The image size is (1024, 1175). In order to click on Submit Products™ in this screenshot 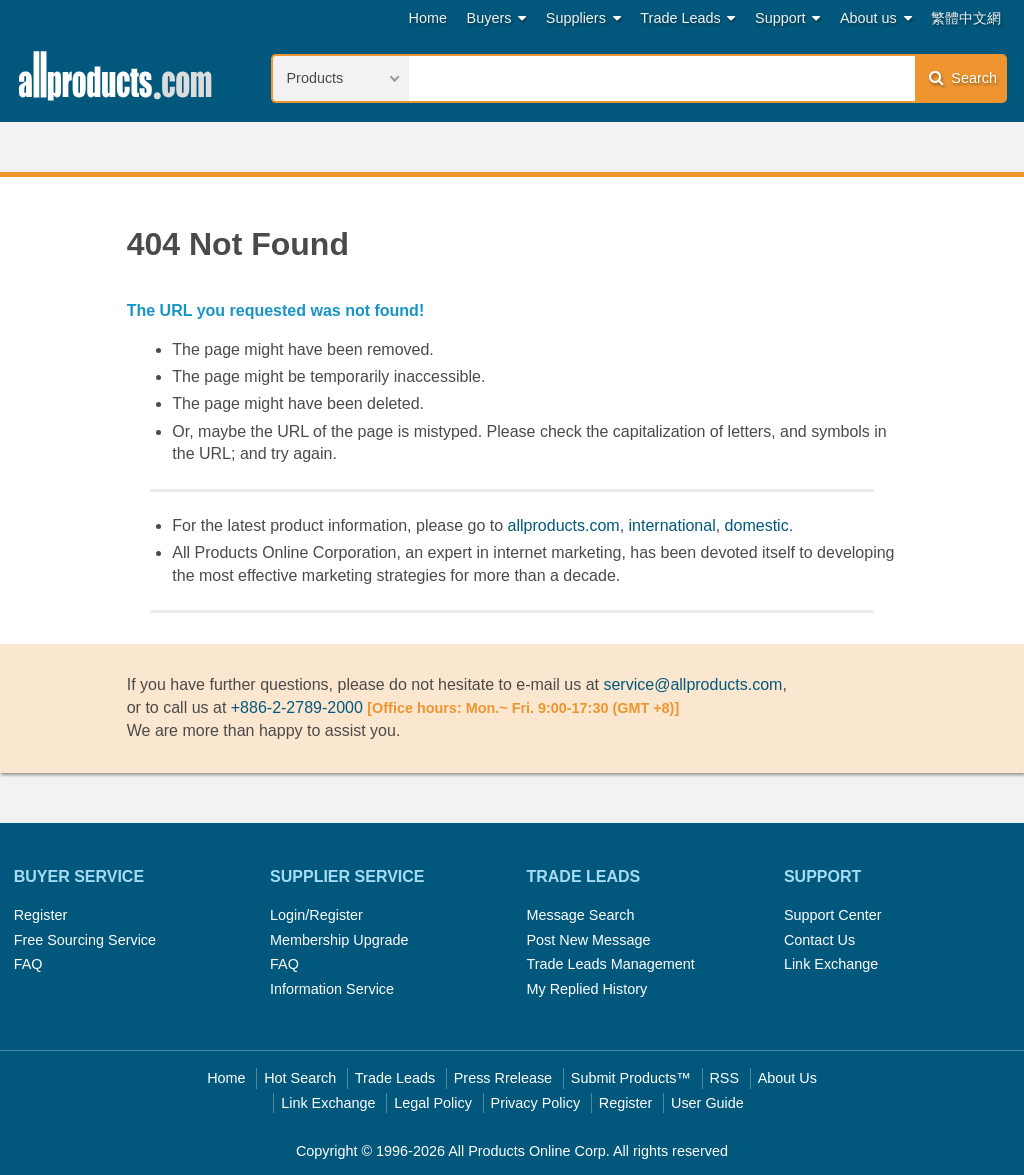, I will do `click(631, 1078)`.